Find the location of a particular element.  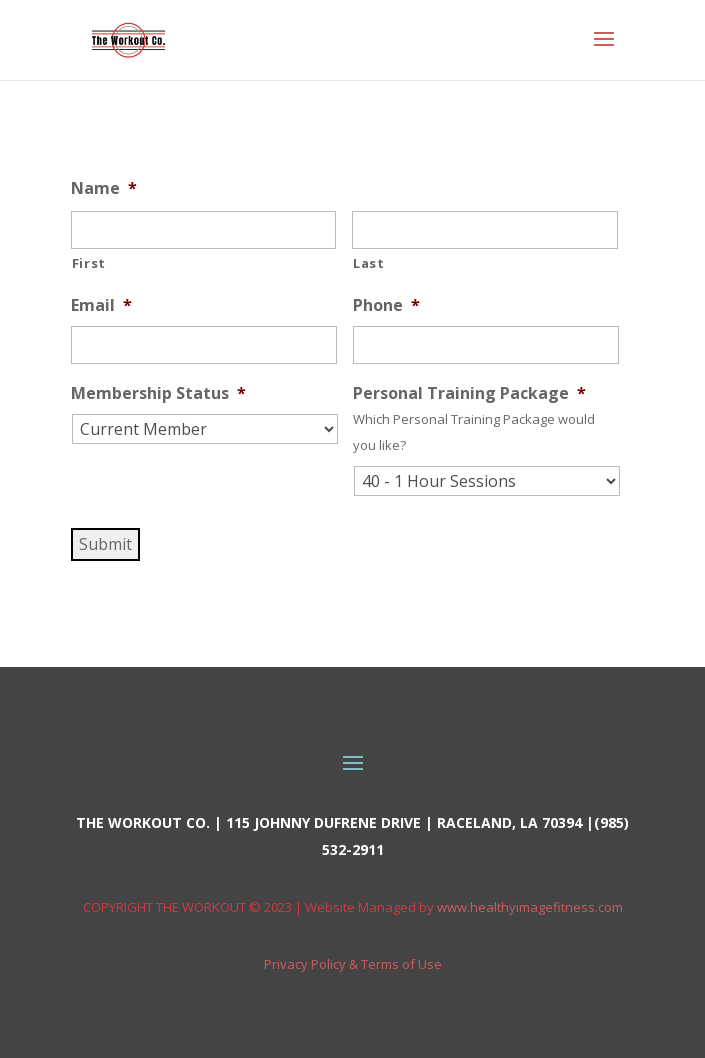

Last is located at coordinates (369, 263).